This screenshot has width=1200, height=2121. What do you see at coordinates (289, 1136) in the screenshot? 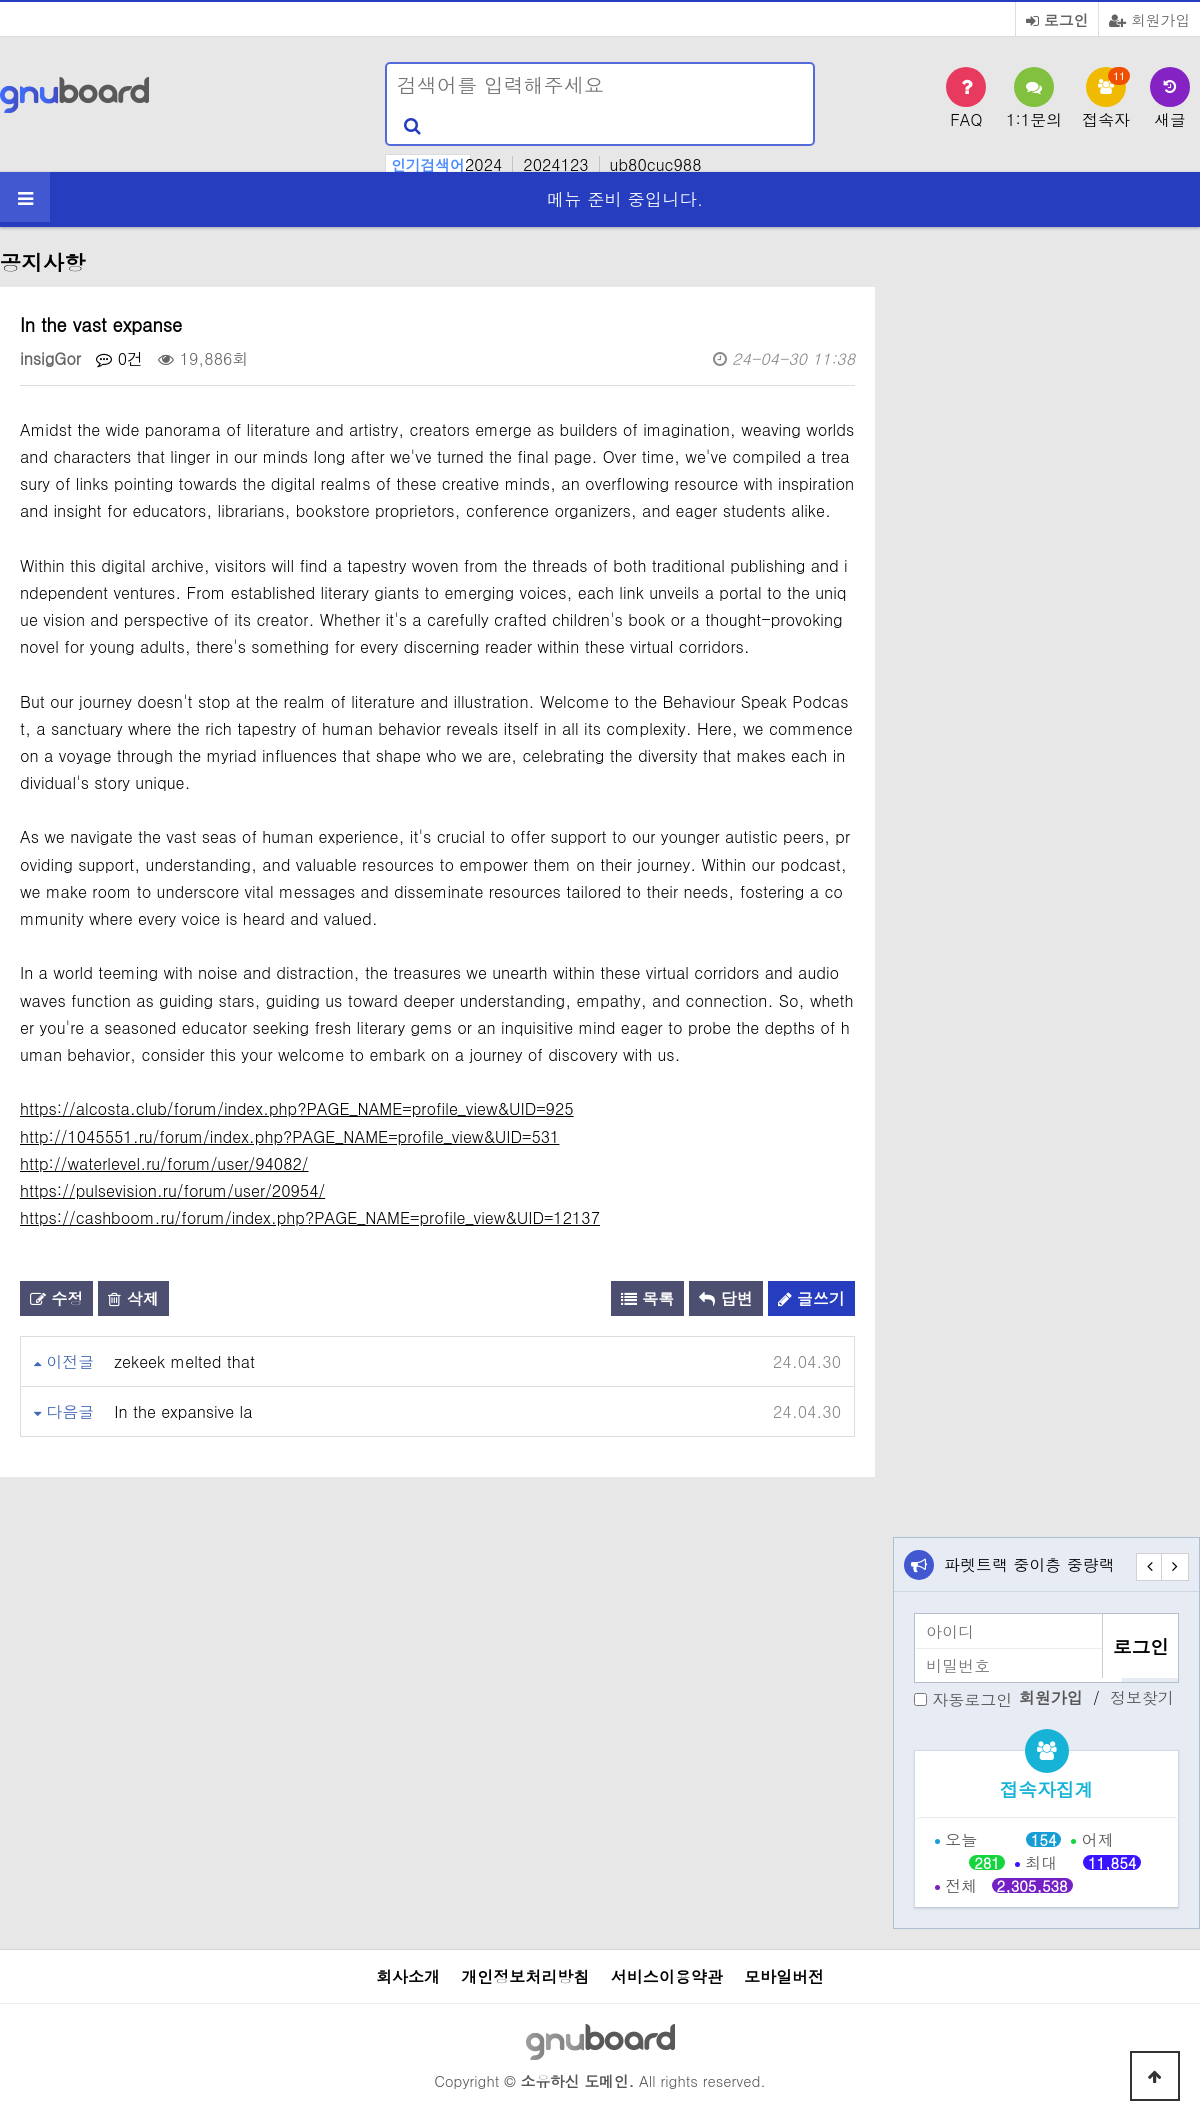
I see `http://1045551.ru/forum/index.php?PAGE_NAME=profile_view&UID=531` at bounding box center [289, 1136].